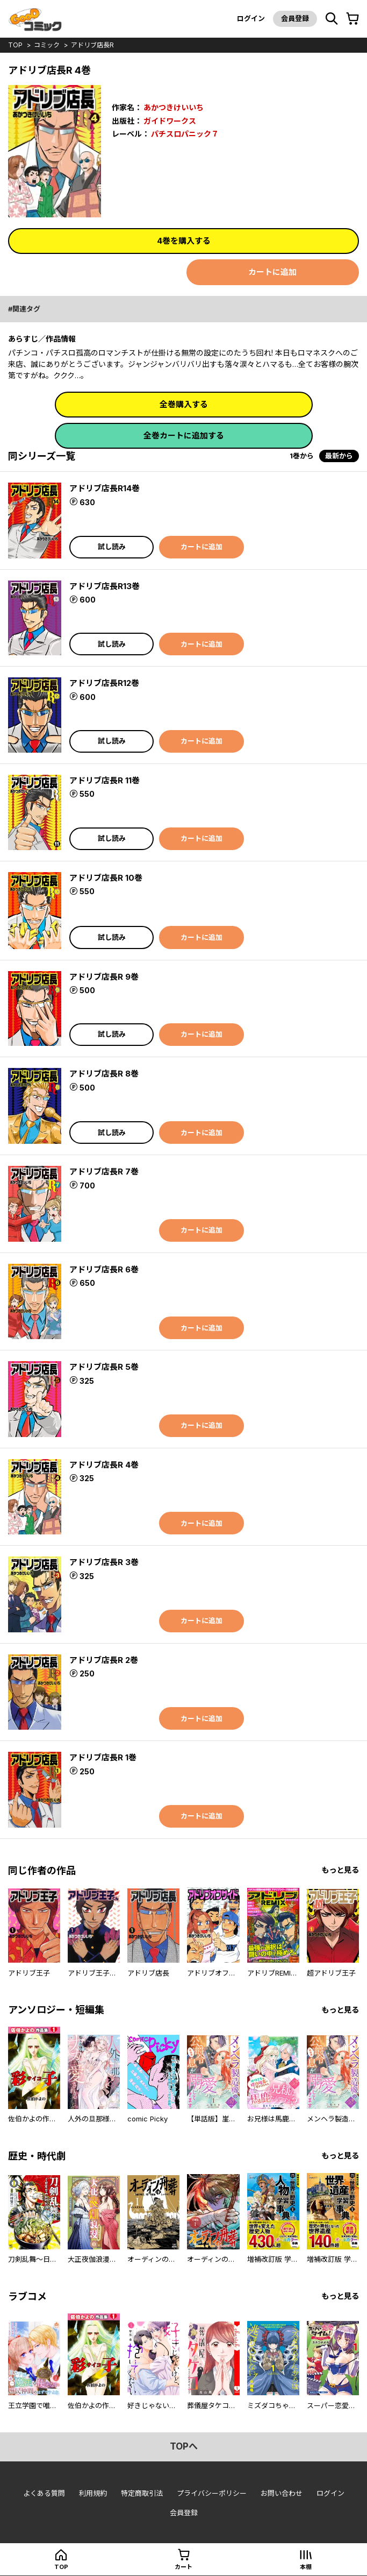 The image size is (367, 2576). What do you see at coordinates (93, 2493) in the screenshot?
I see `利用規約` at bounding box center [93, 2493].